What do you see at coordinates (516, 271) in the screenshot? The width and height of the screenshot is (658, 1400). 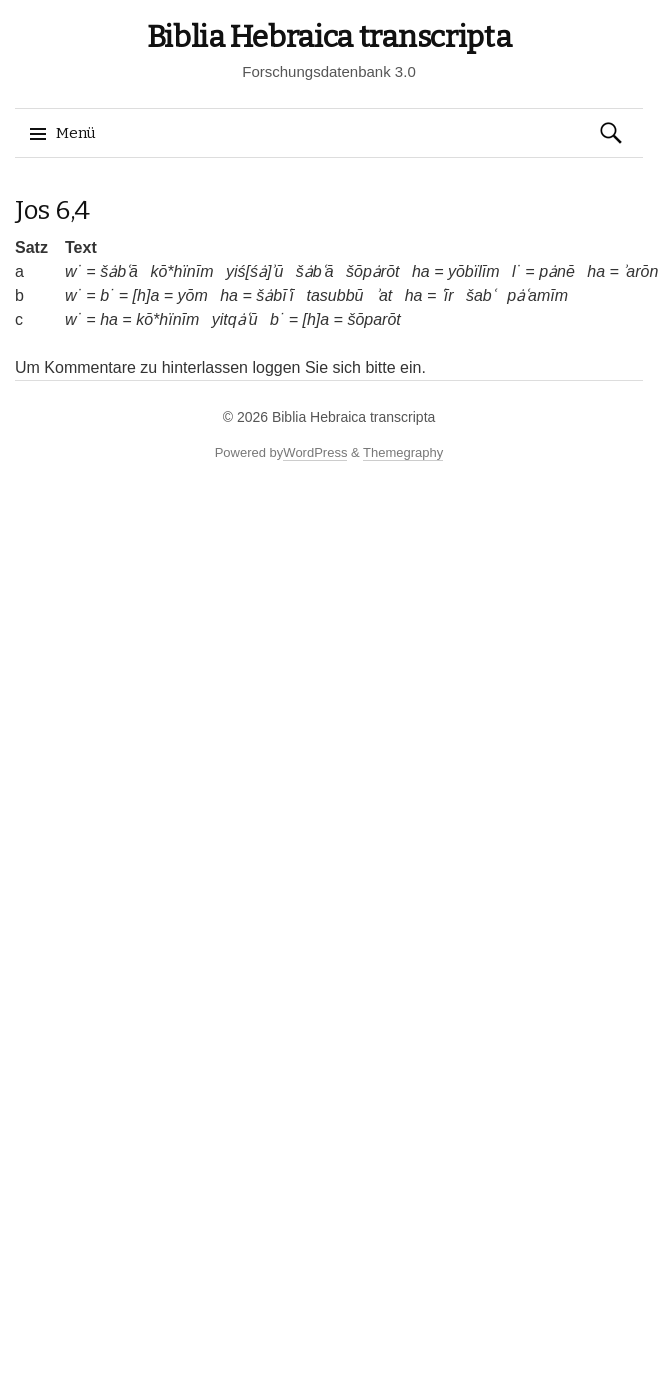 I see `l˙` at bounding box center [516, 271].